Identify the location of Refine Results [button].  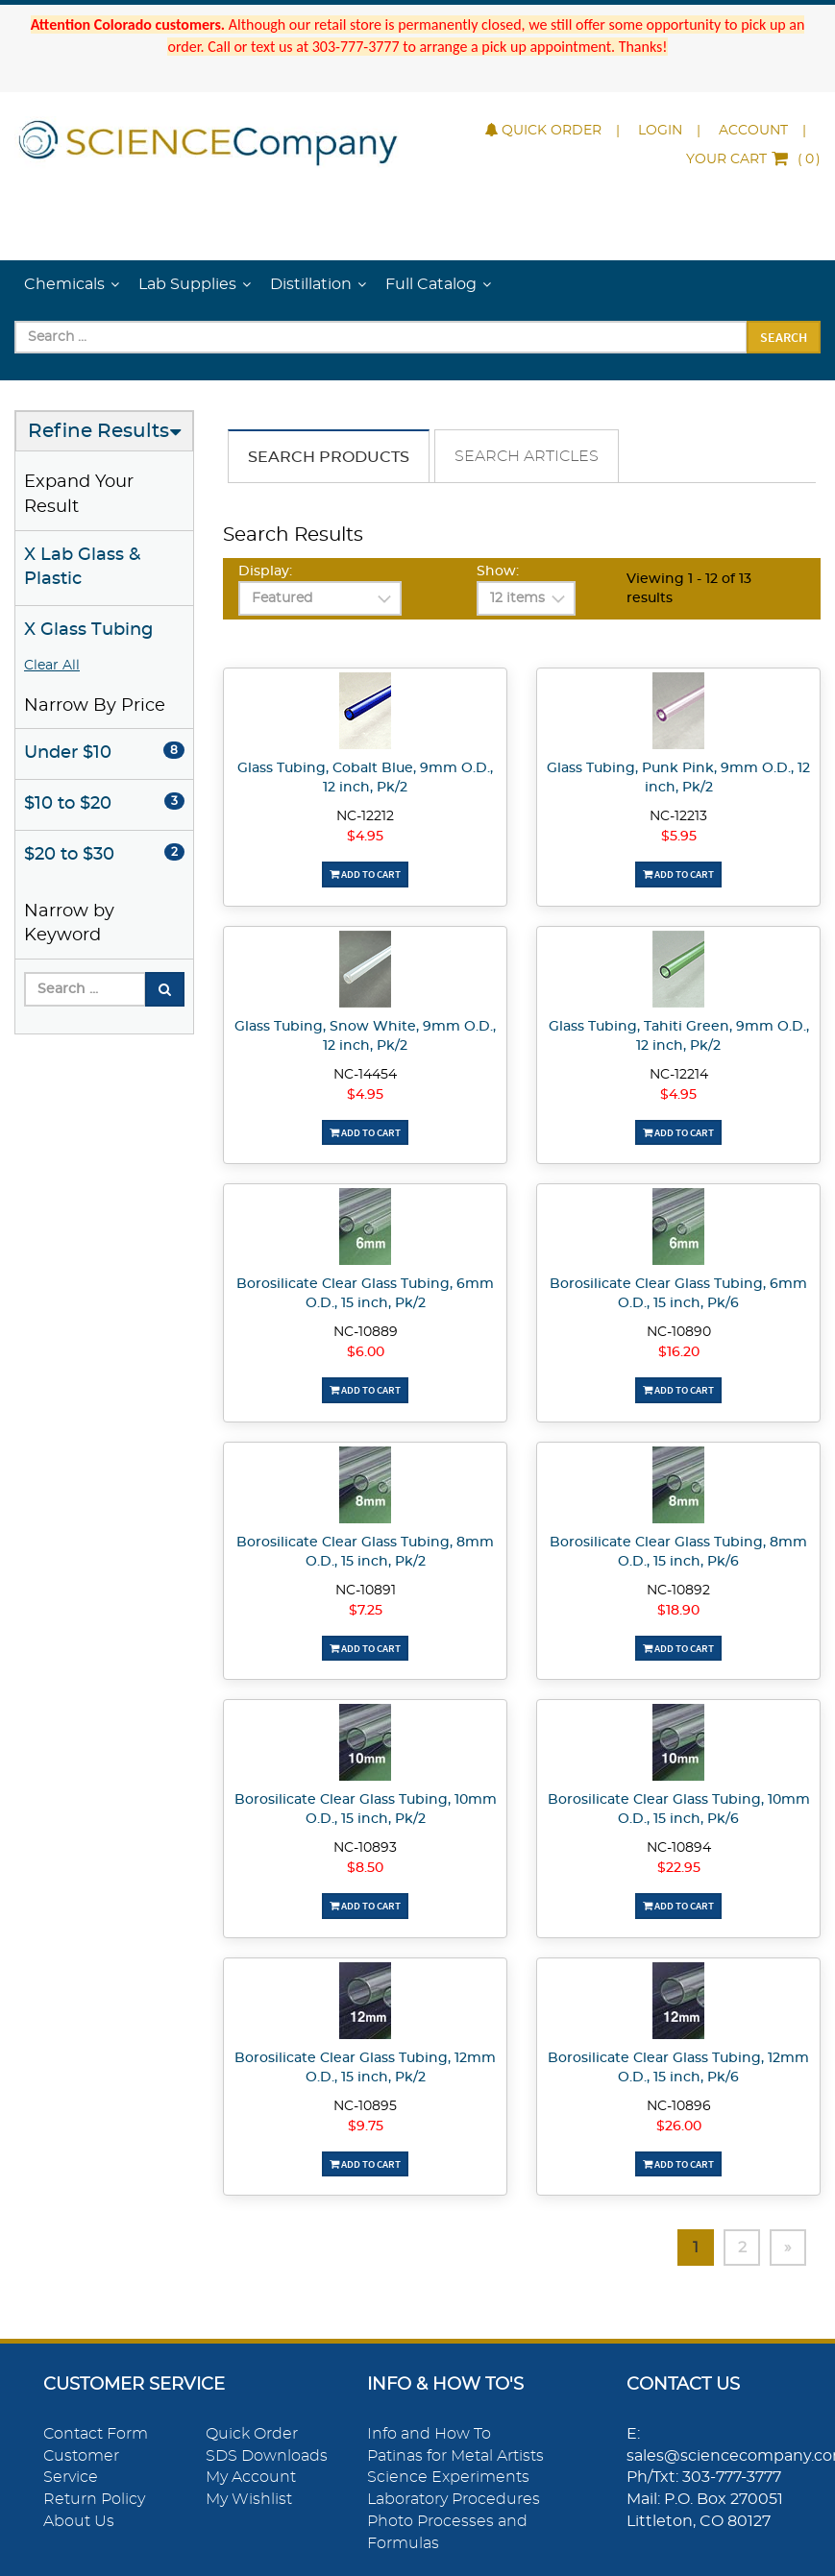
(98, 431).